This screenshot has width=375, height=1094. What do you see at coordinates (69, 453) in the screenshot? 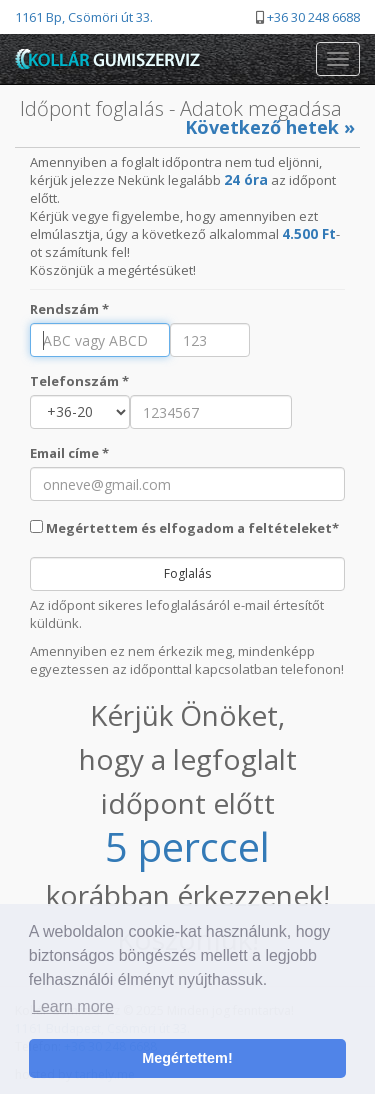
I see `Email címe *` at bounding box center [69, 453].